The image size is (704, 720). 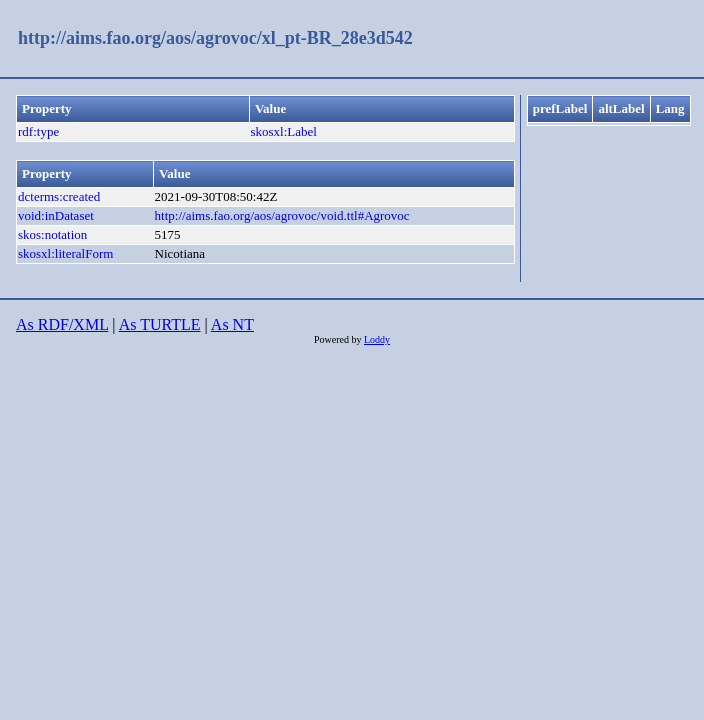 What do you see at coordinates (215, 38) in the screenshot?
I see `http://aims.fao.org/aos/agrovoc/xl_pt-BR_28e3d542` at bounding box center [215, 38].